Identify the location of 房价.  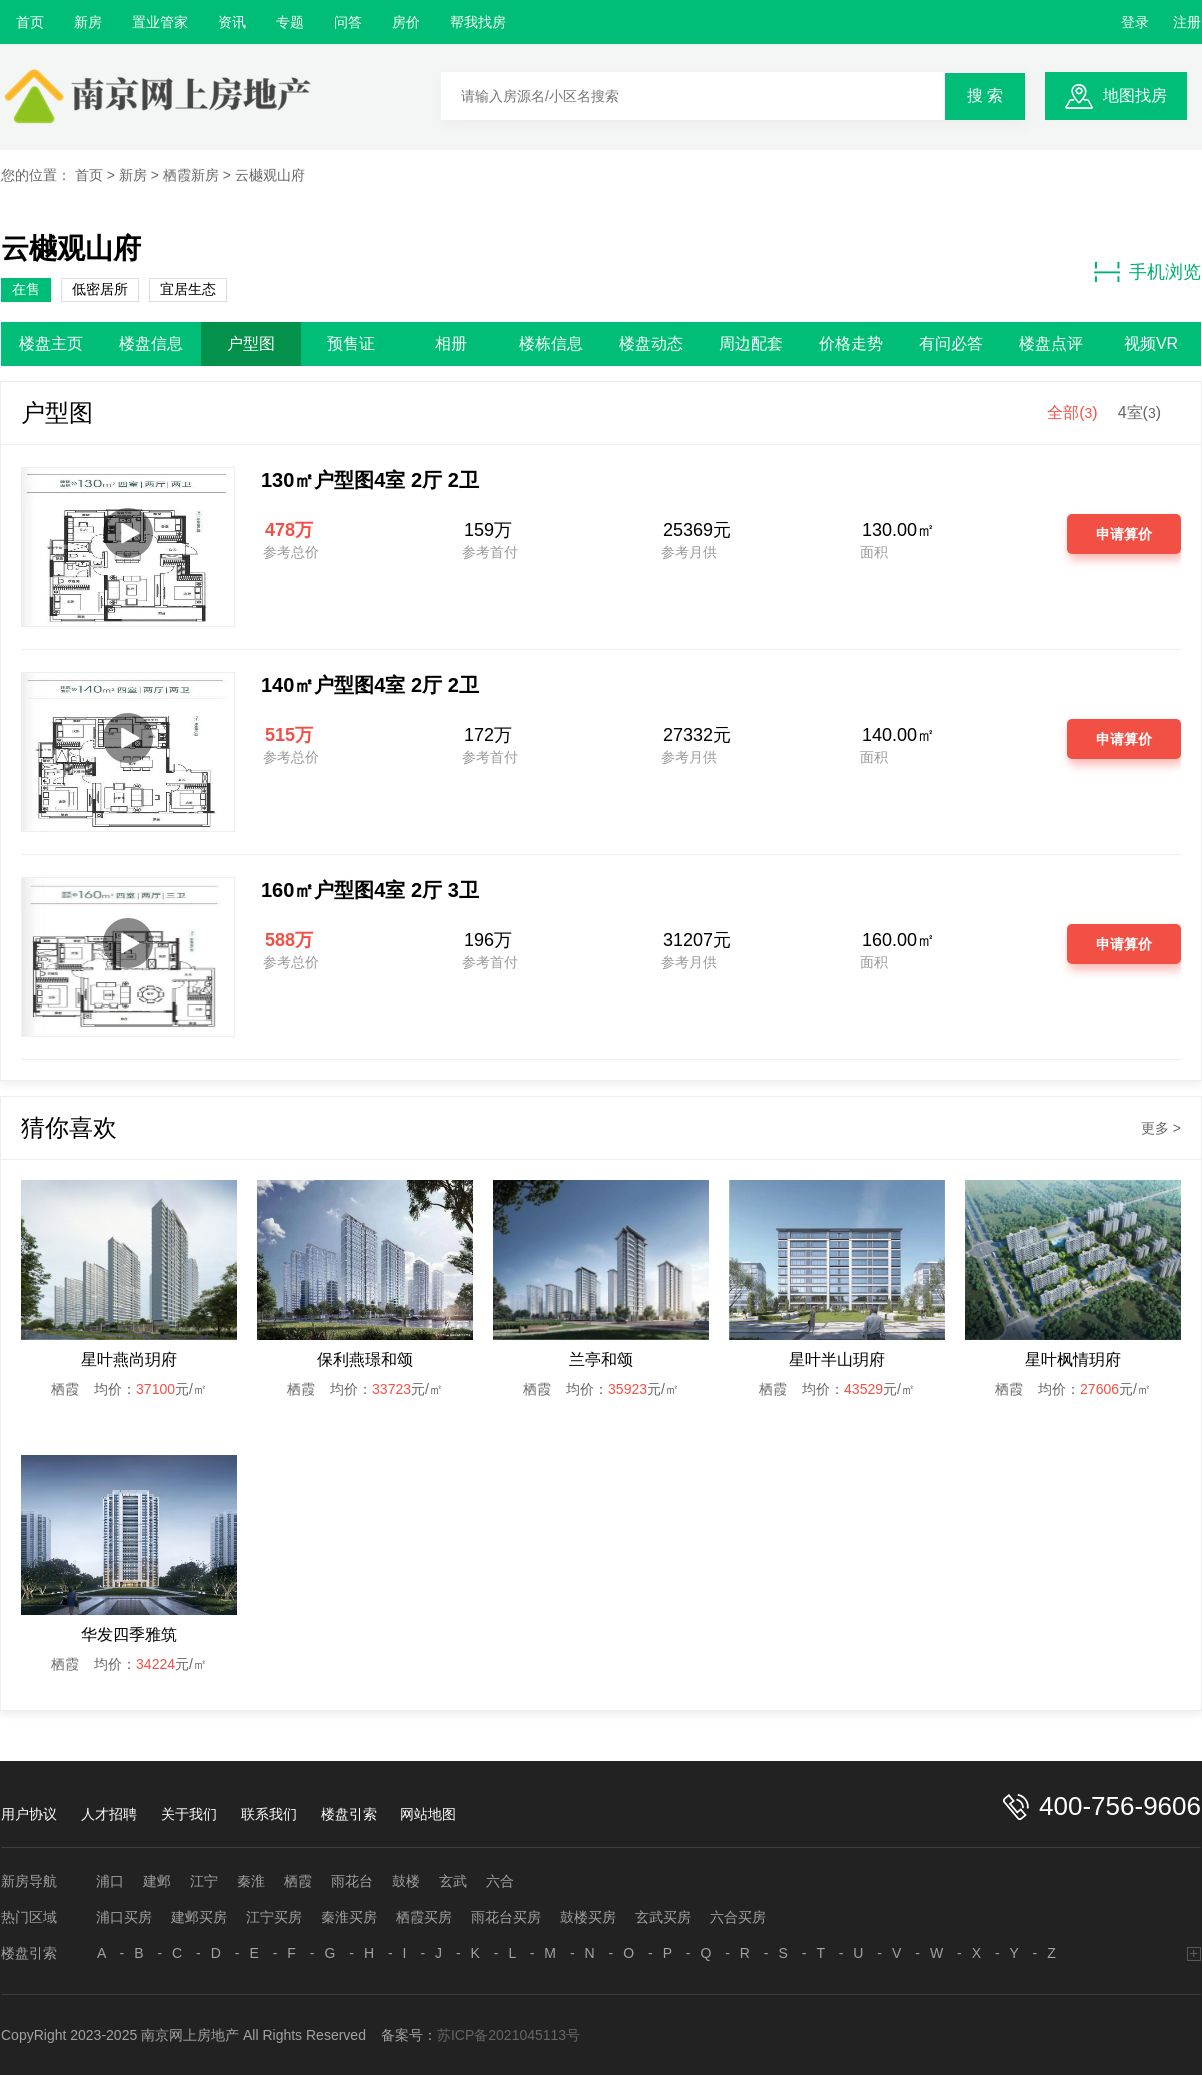
(406, 22).